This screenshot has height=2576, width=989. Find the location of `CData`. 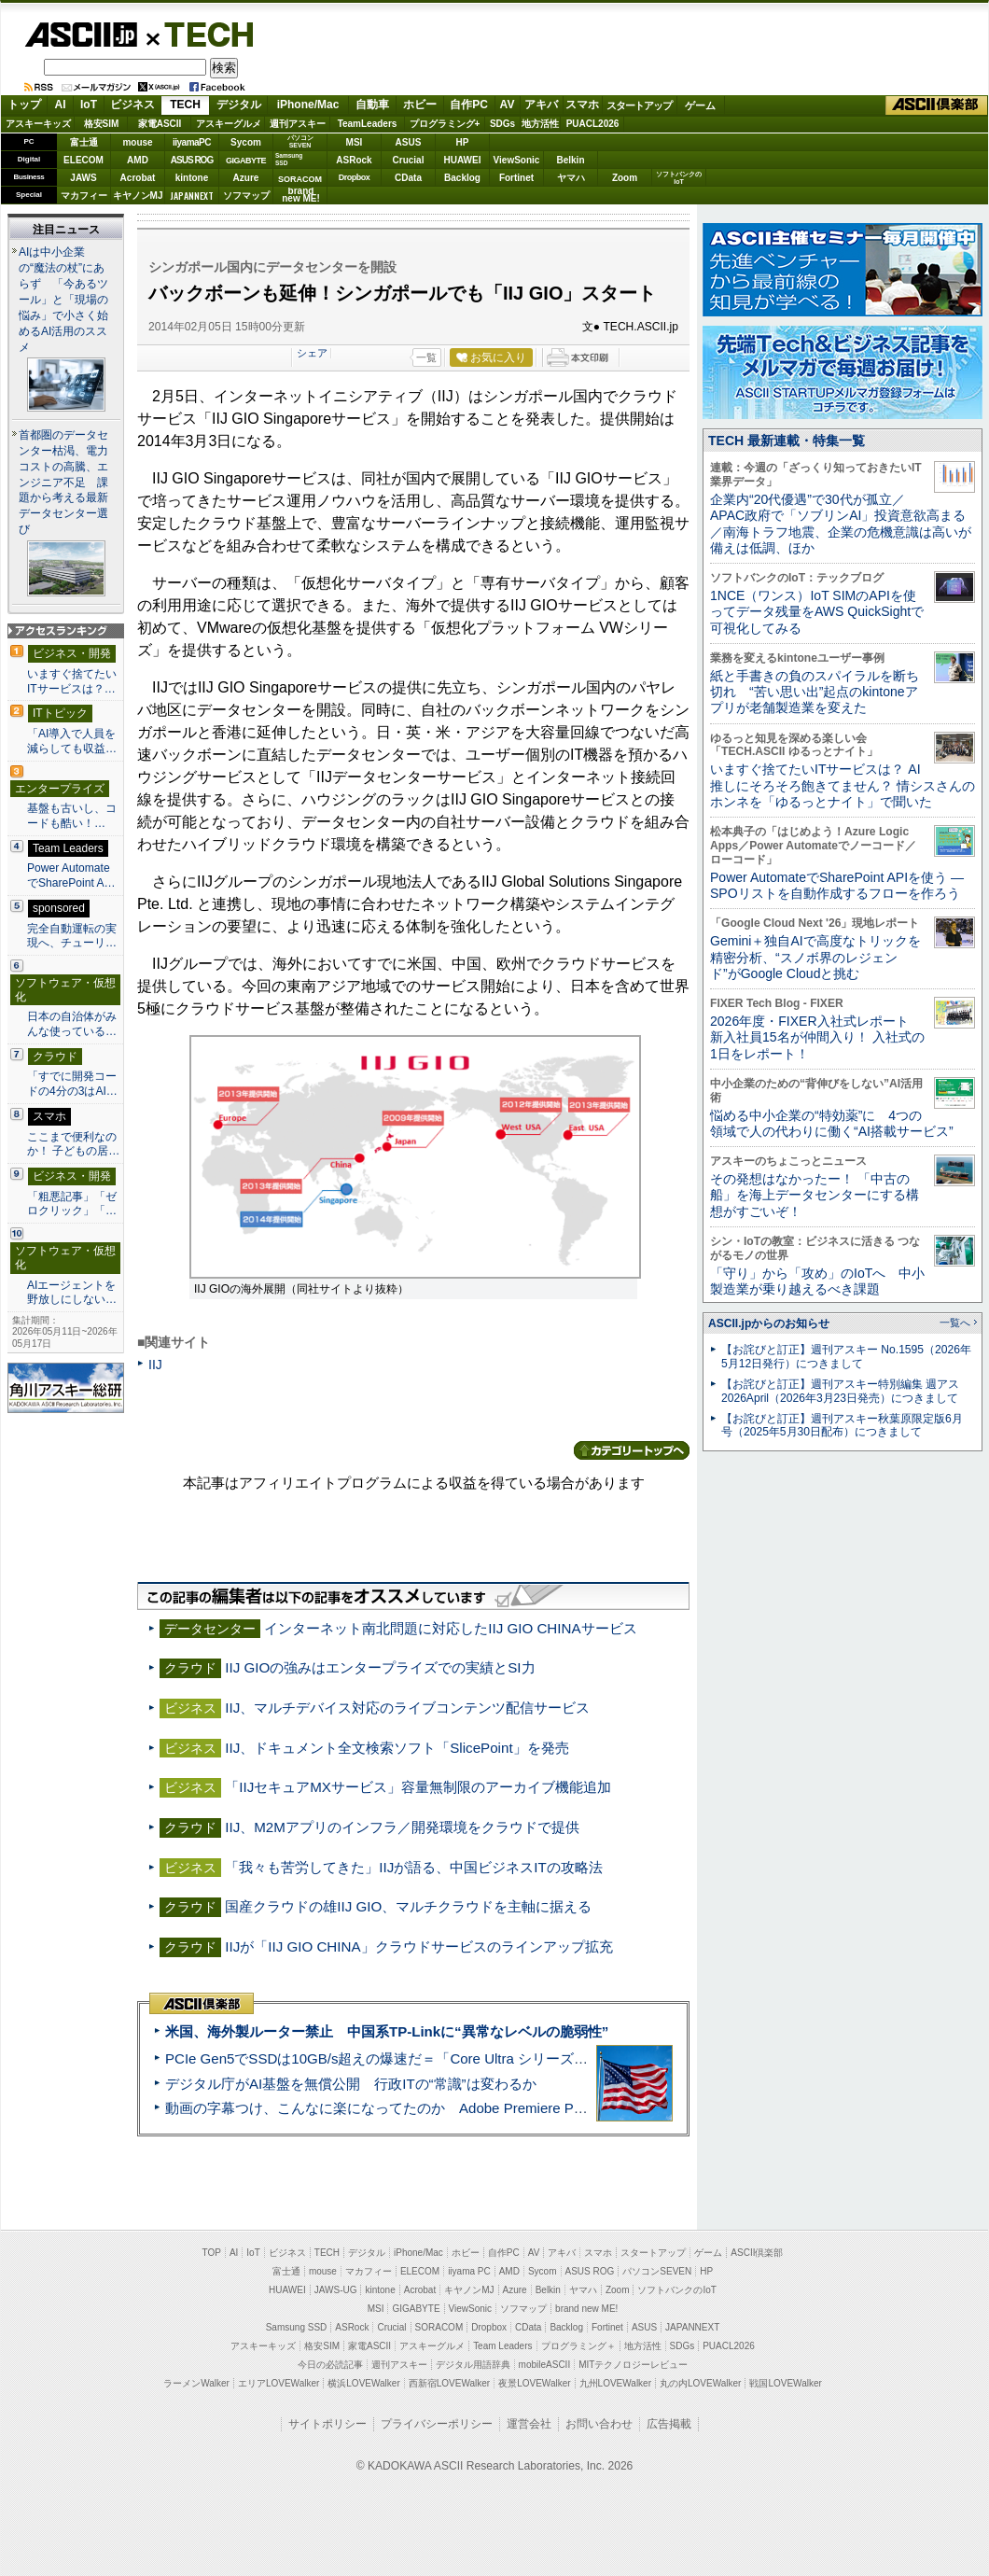

CData is located at coordinates (408, 178).